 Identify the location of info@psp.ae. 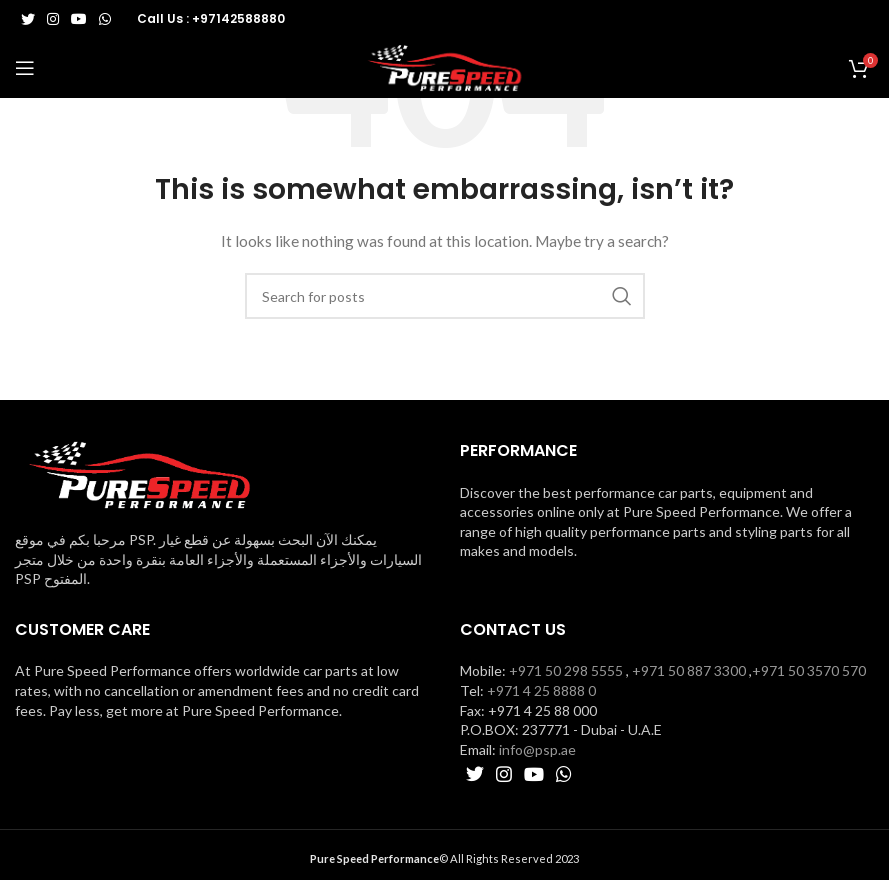
(537, 749).